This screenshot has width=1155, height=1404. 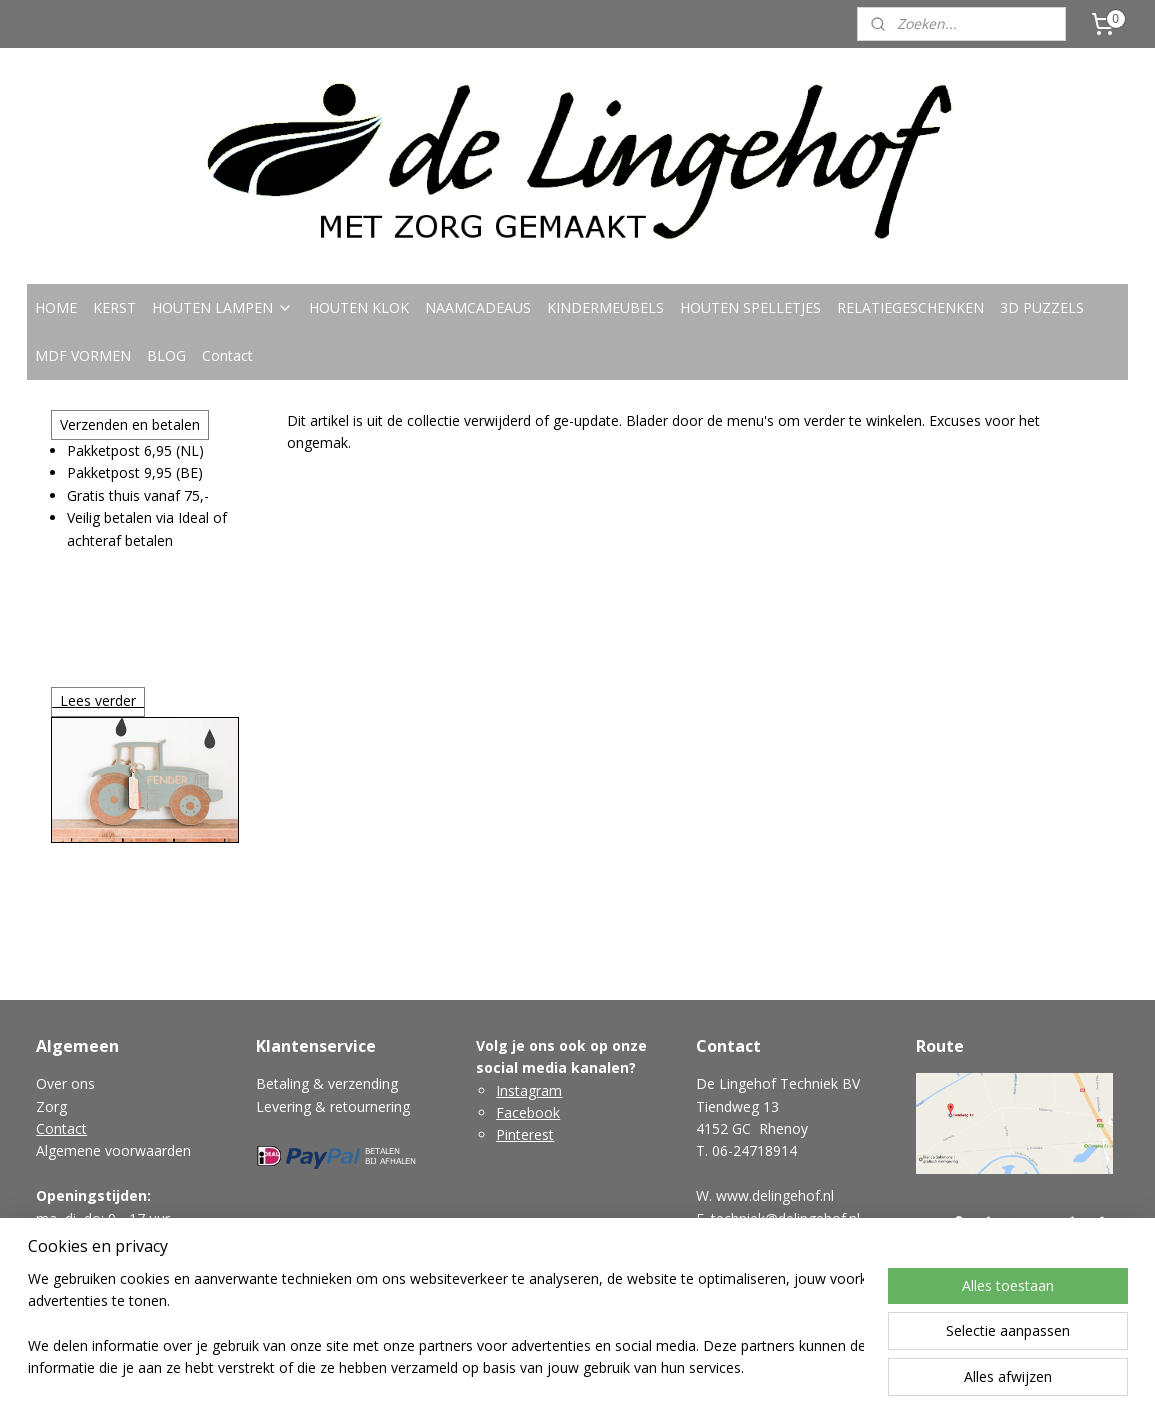 I want to click on HOUTEN KLOK, so click(x=359, y=307).